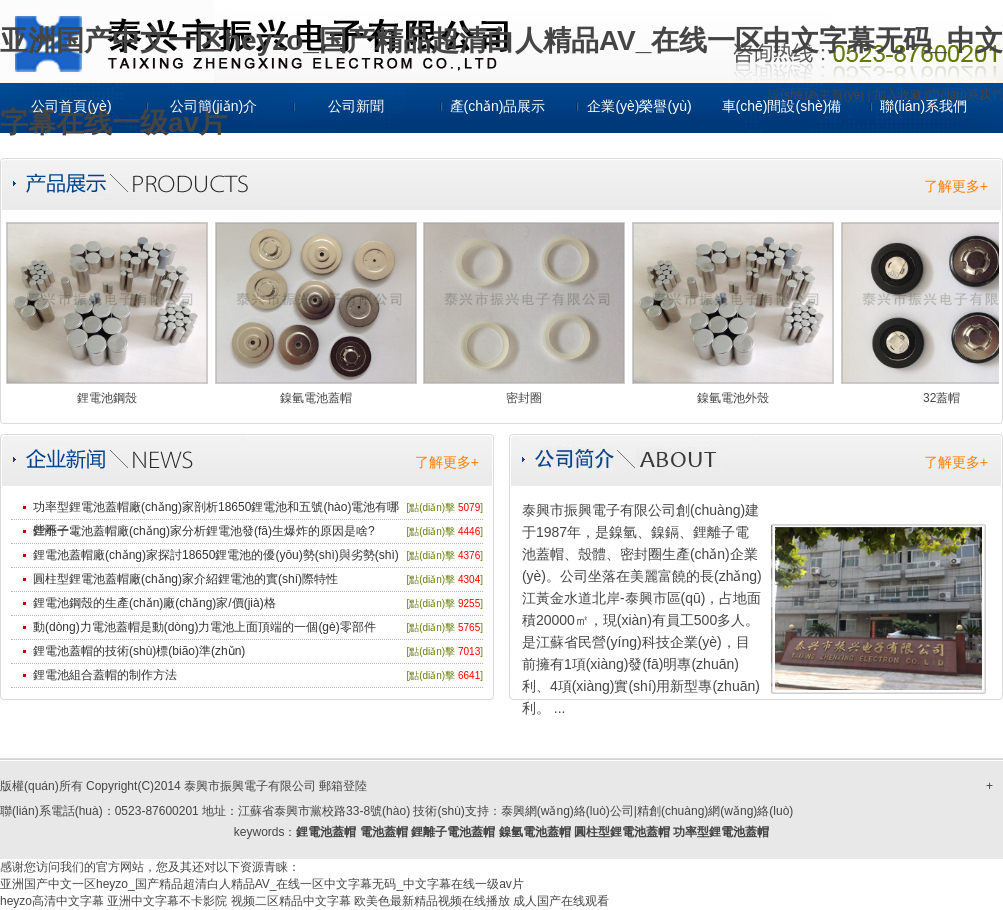 The width and height of the screenshot is (1003, 910). I want to click on 成人国产在线观看, so click(561, 901).